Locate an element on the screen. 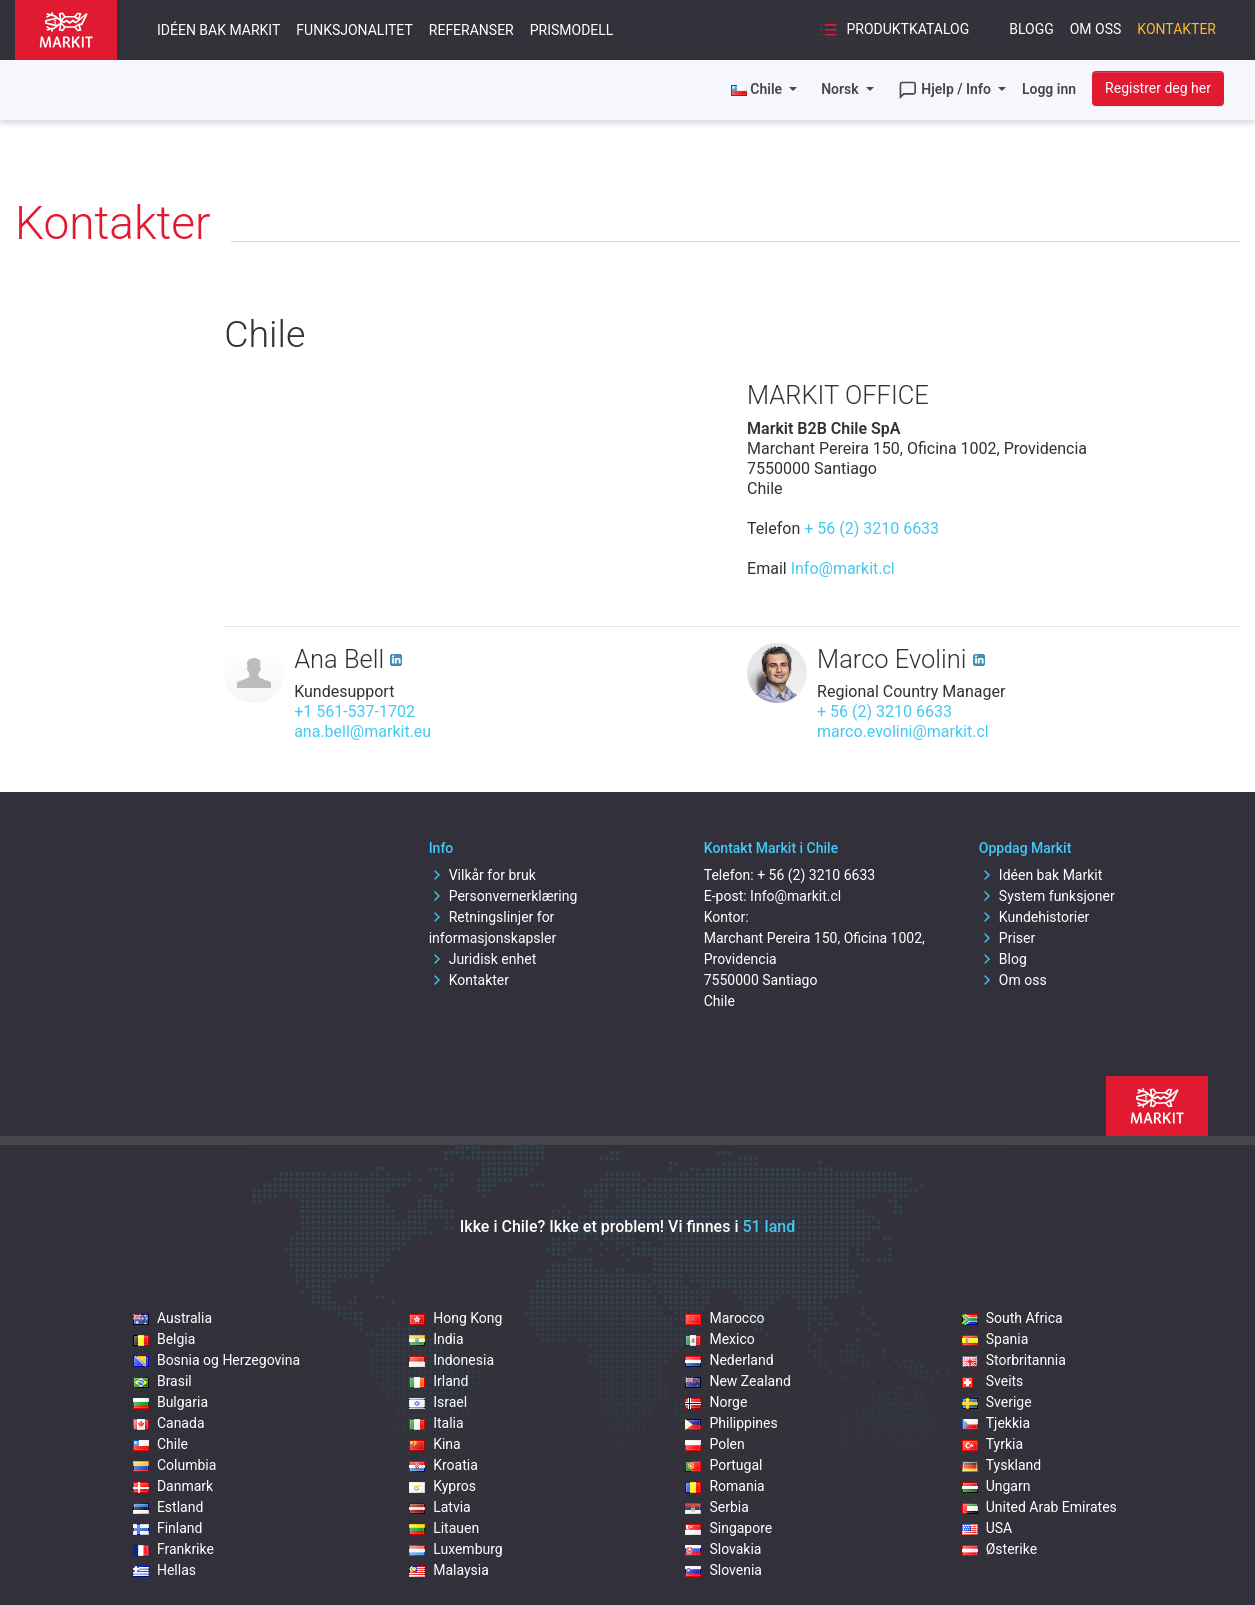  Danmark is located at coordinates (173, 1486).